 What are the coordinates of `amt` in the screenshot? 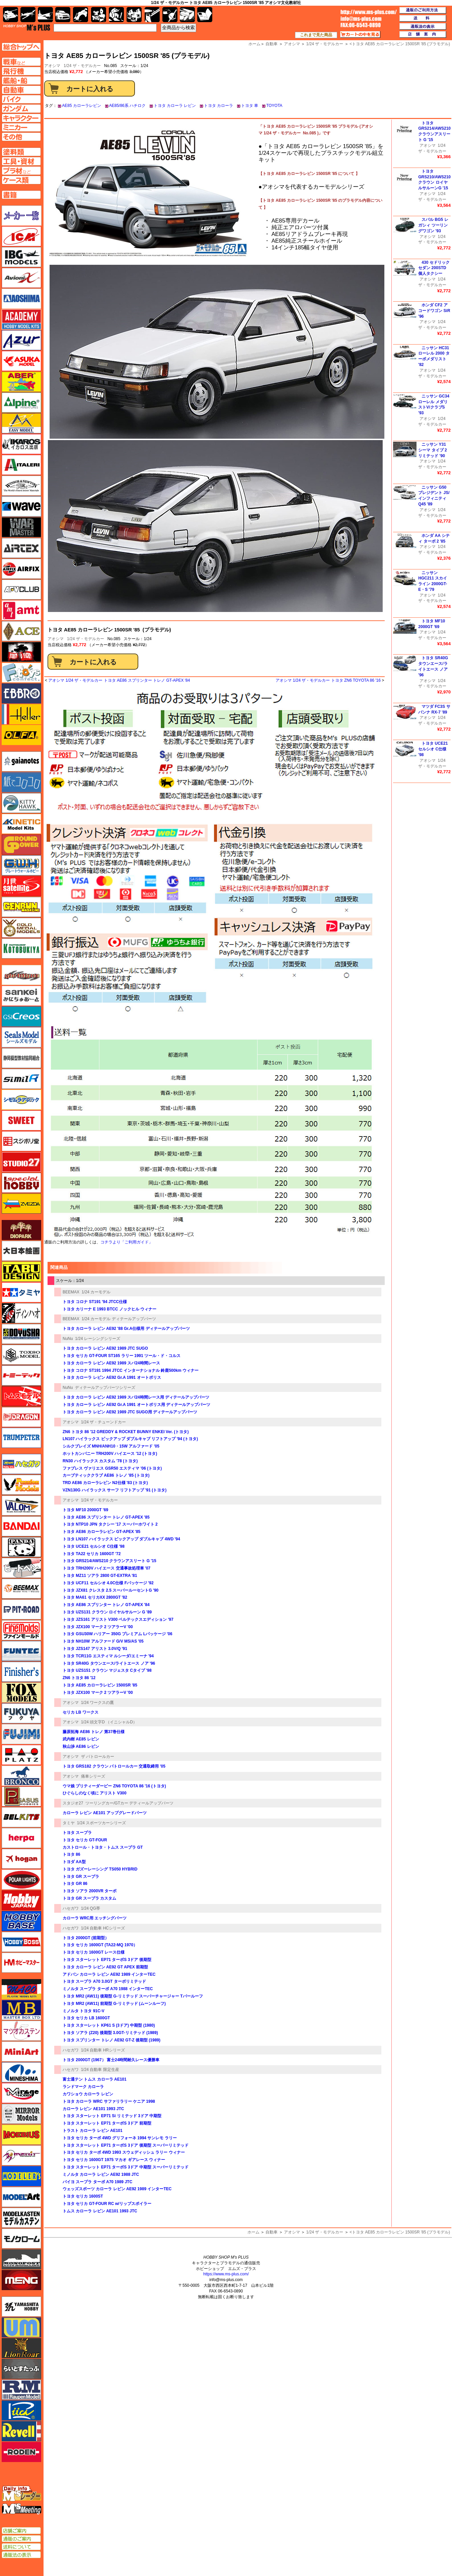 It's located at (21, 610).